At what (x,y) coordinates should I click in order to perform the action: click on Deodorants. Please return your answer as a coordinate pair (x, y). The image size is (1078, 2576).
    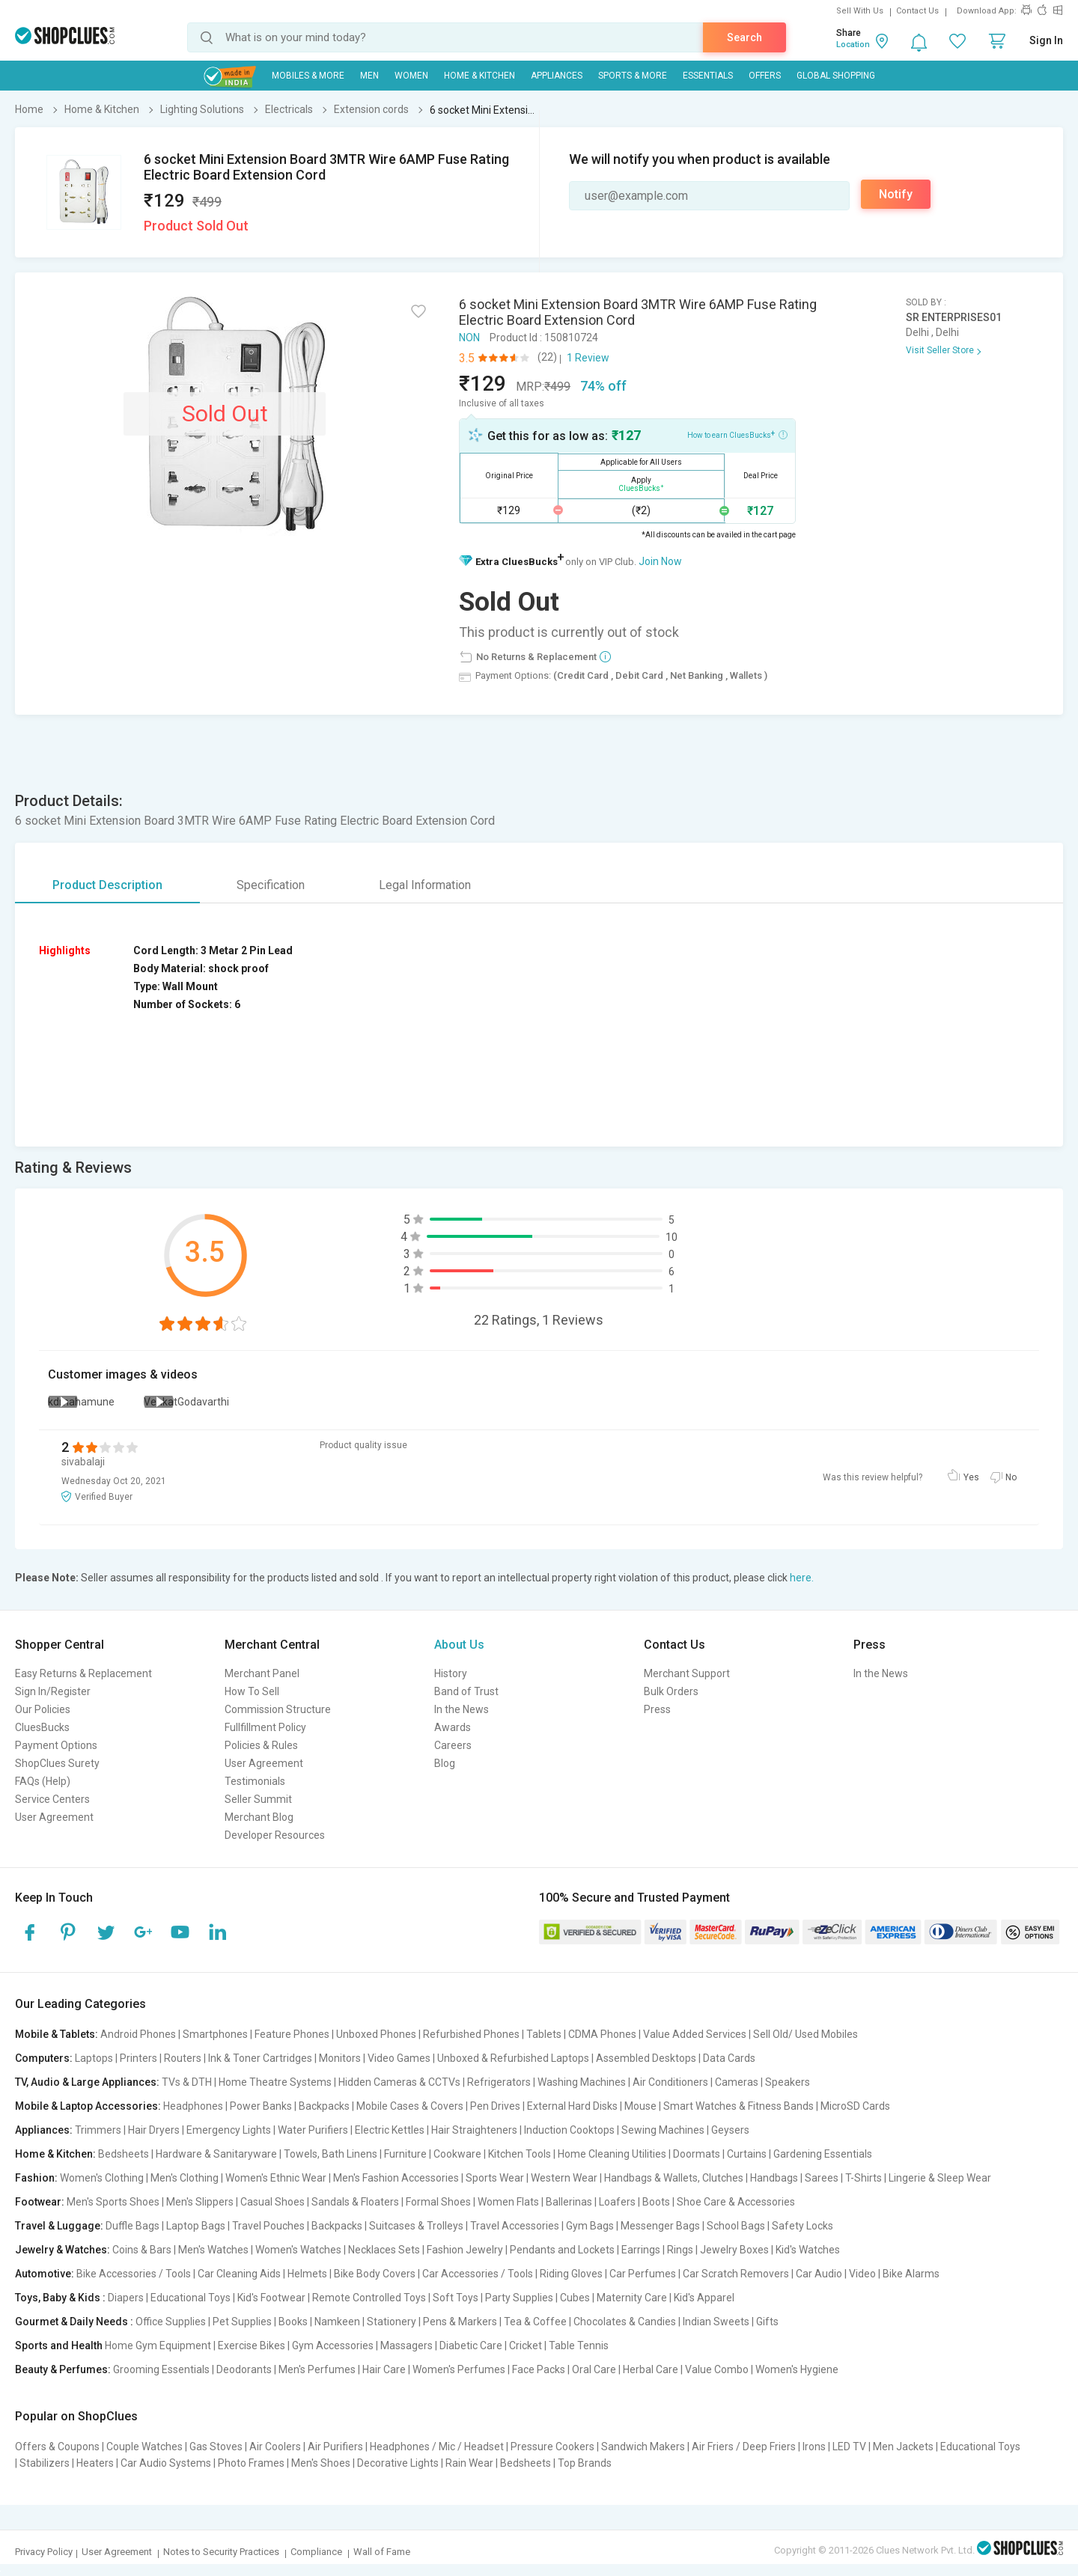
    Looking at the image, I should click on (244, 2369).